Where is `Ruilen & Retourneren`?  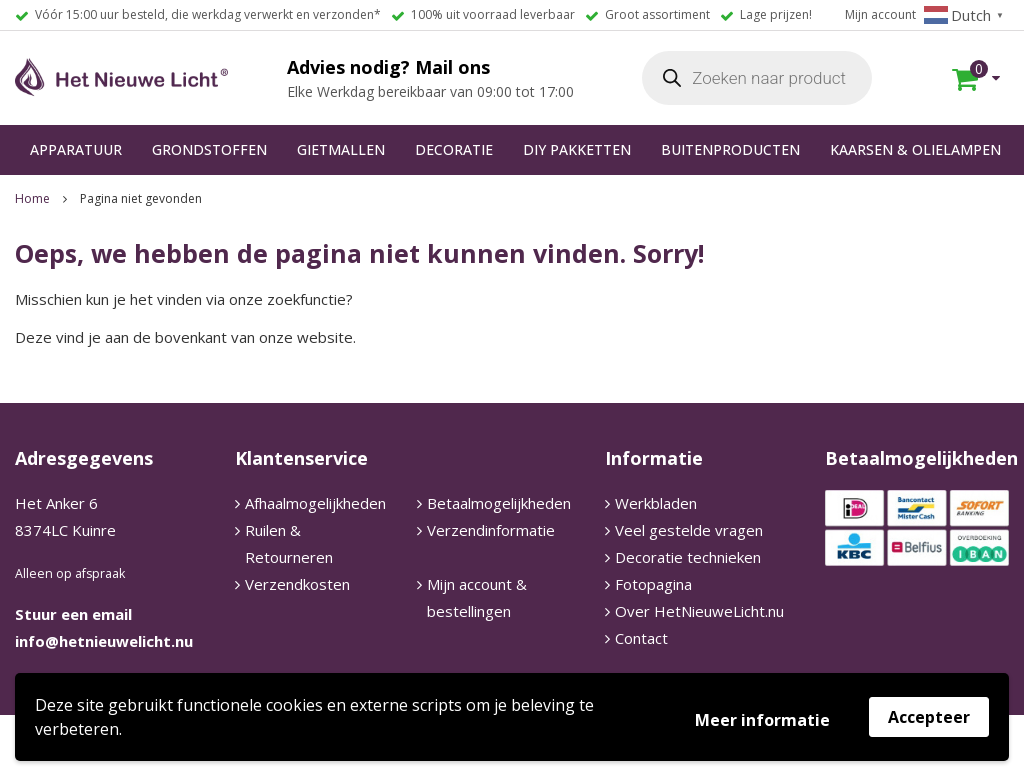
Ruilen & Retourneren is located at coordinates (289, 543).